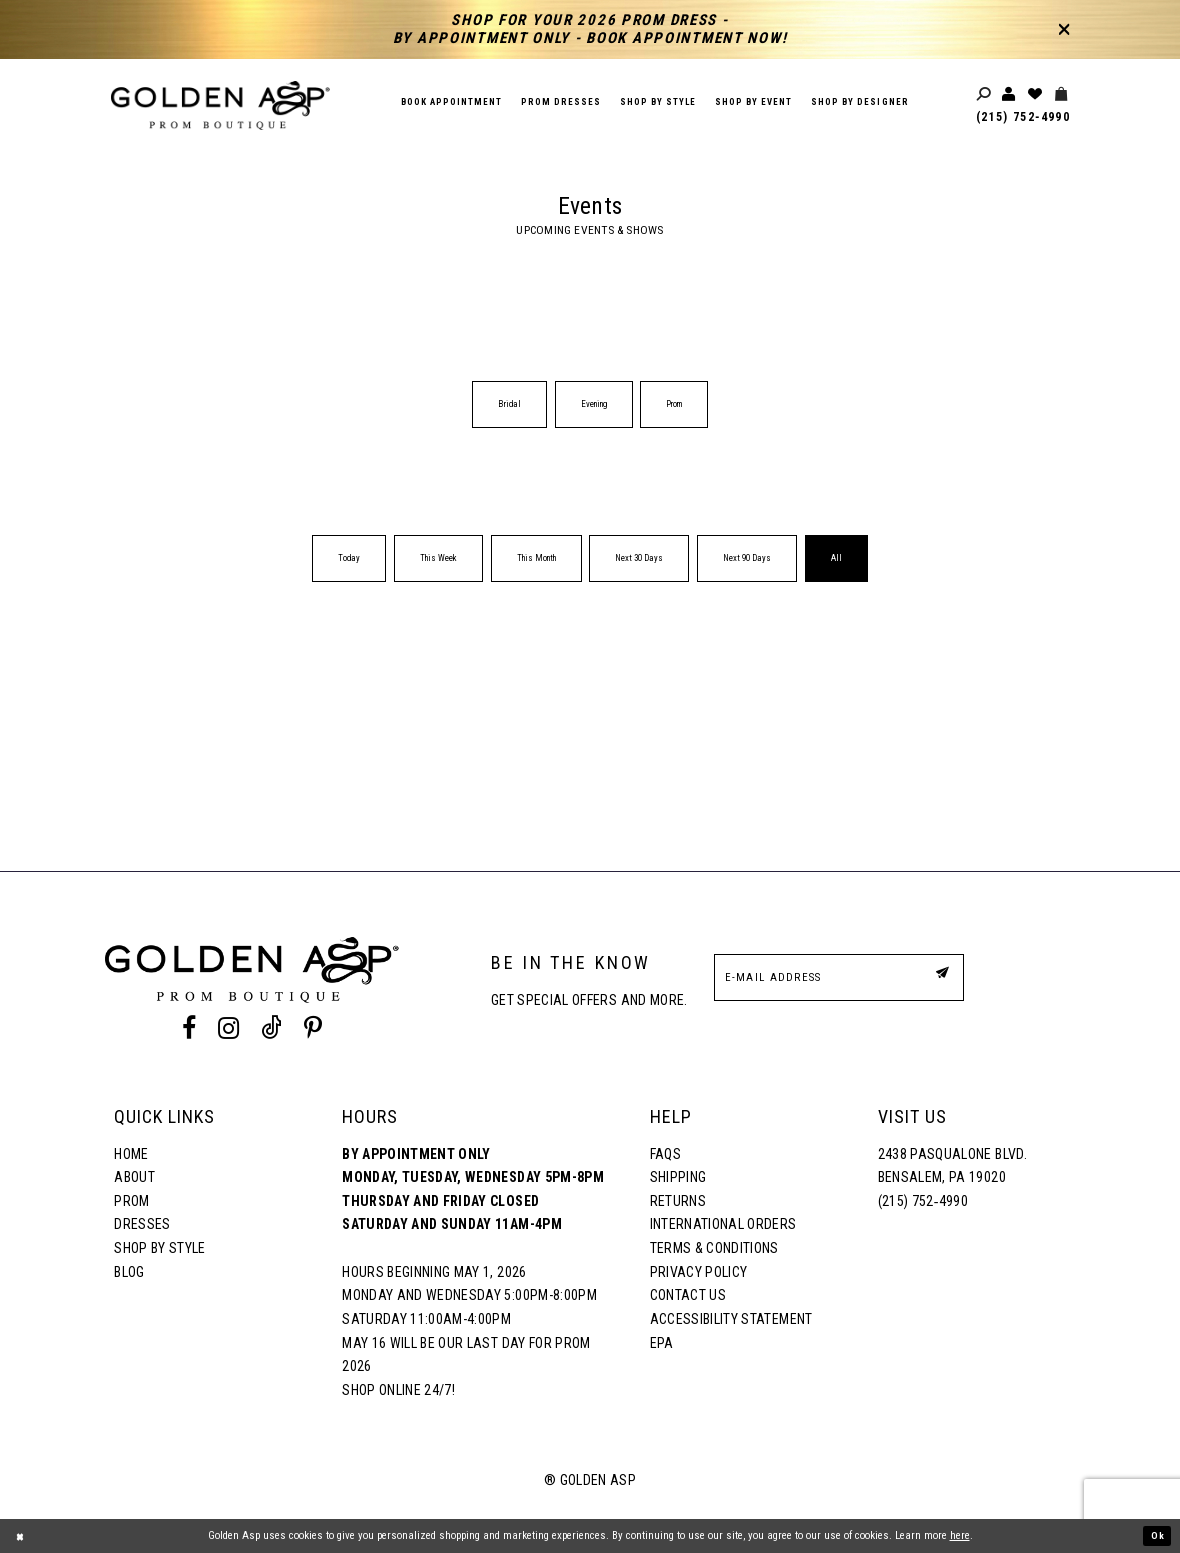 The image size is (1180, 1553). What do you see at coordinates (536, 558) in the screenshot?
I see `This Month [button]` at bounding box center [536, 558].